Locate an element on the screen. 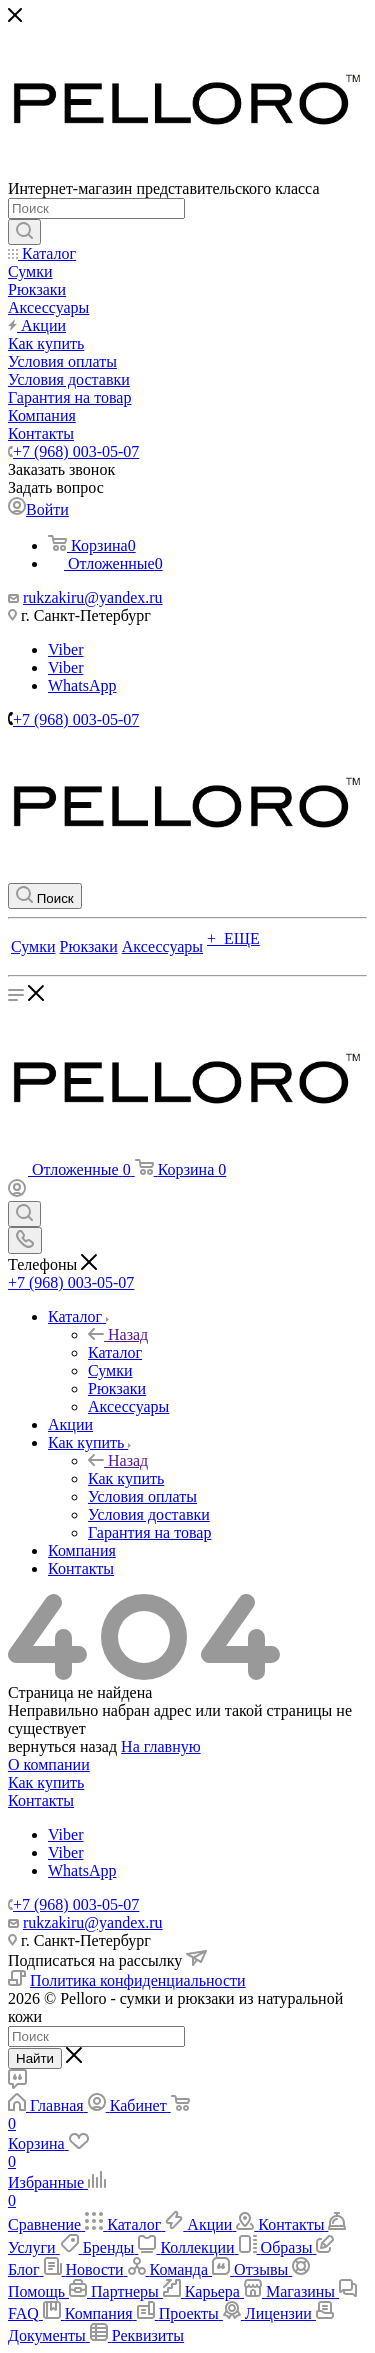 The height and width of the screenshot is (2353, 375). Как купить is located at coordinates (126, 1478).